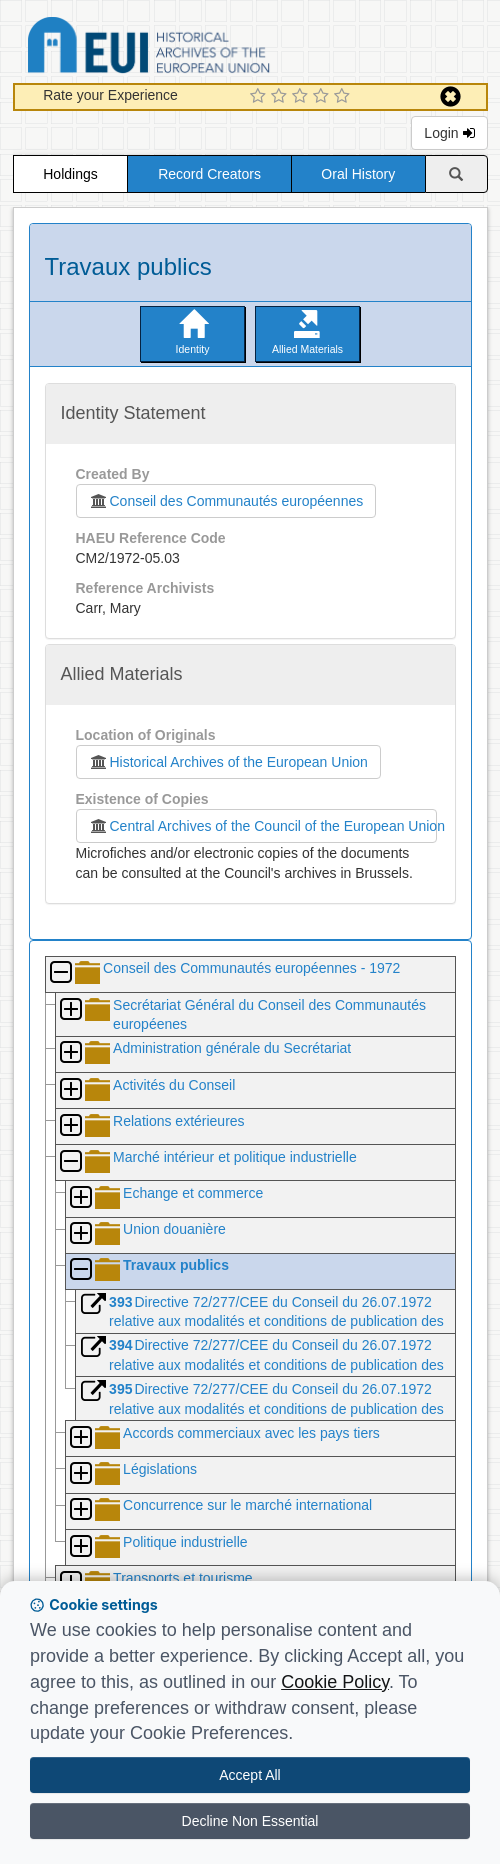 The width and height of the screenshot is (500, 1864). I want to click on [3 Star Experience], so click(302, 97).